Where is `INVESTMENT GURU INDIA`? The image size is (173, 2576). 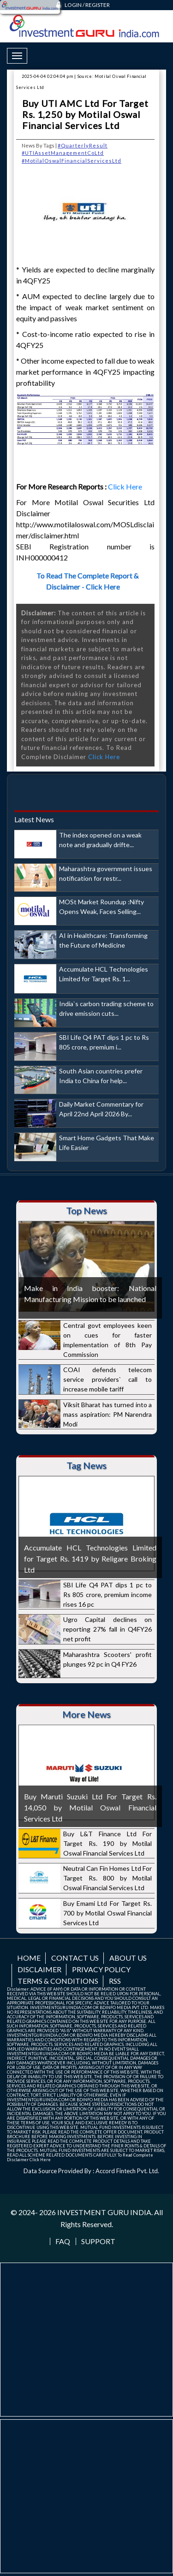 INVESTMENT GURU INDIA is located at coordinates (104, 2212).